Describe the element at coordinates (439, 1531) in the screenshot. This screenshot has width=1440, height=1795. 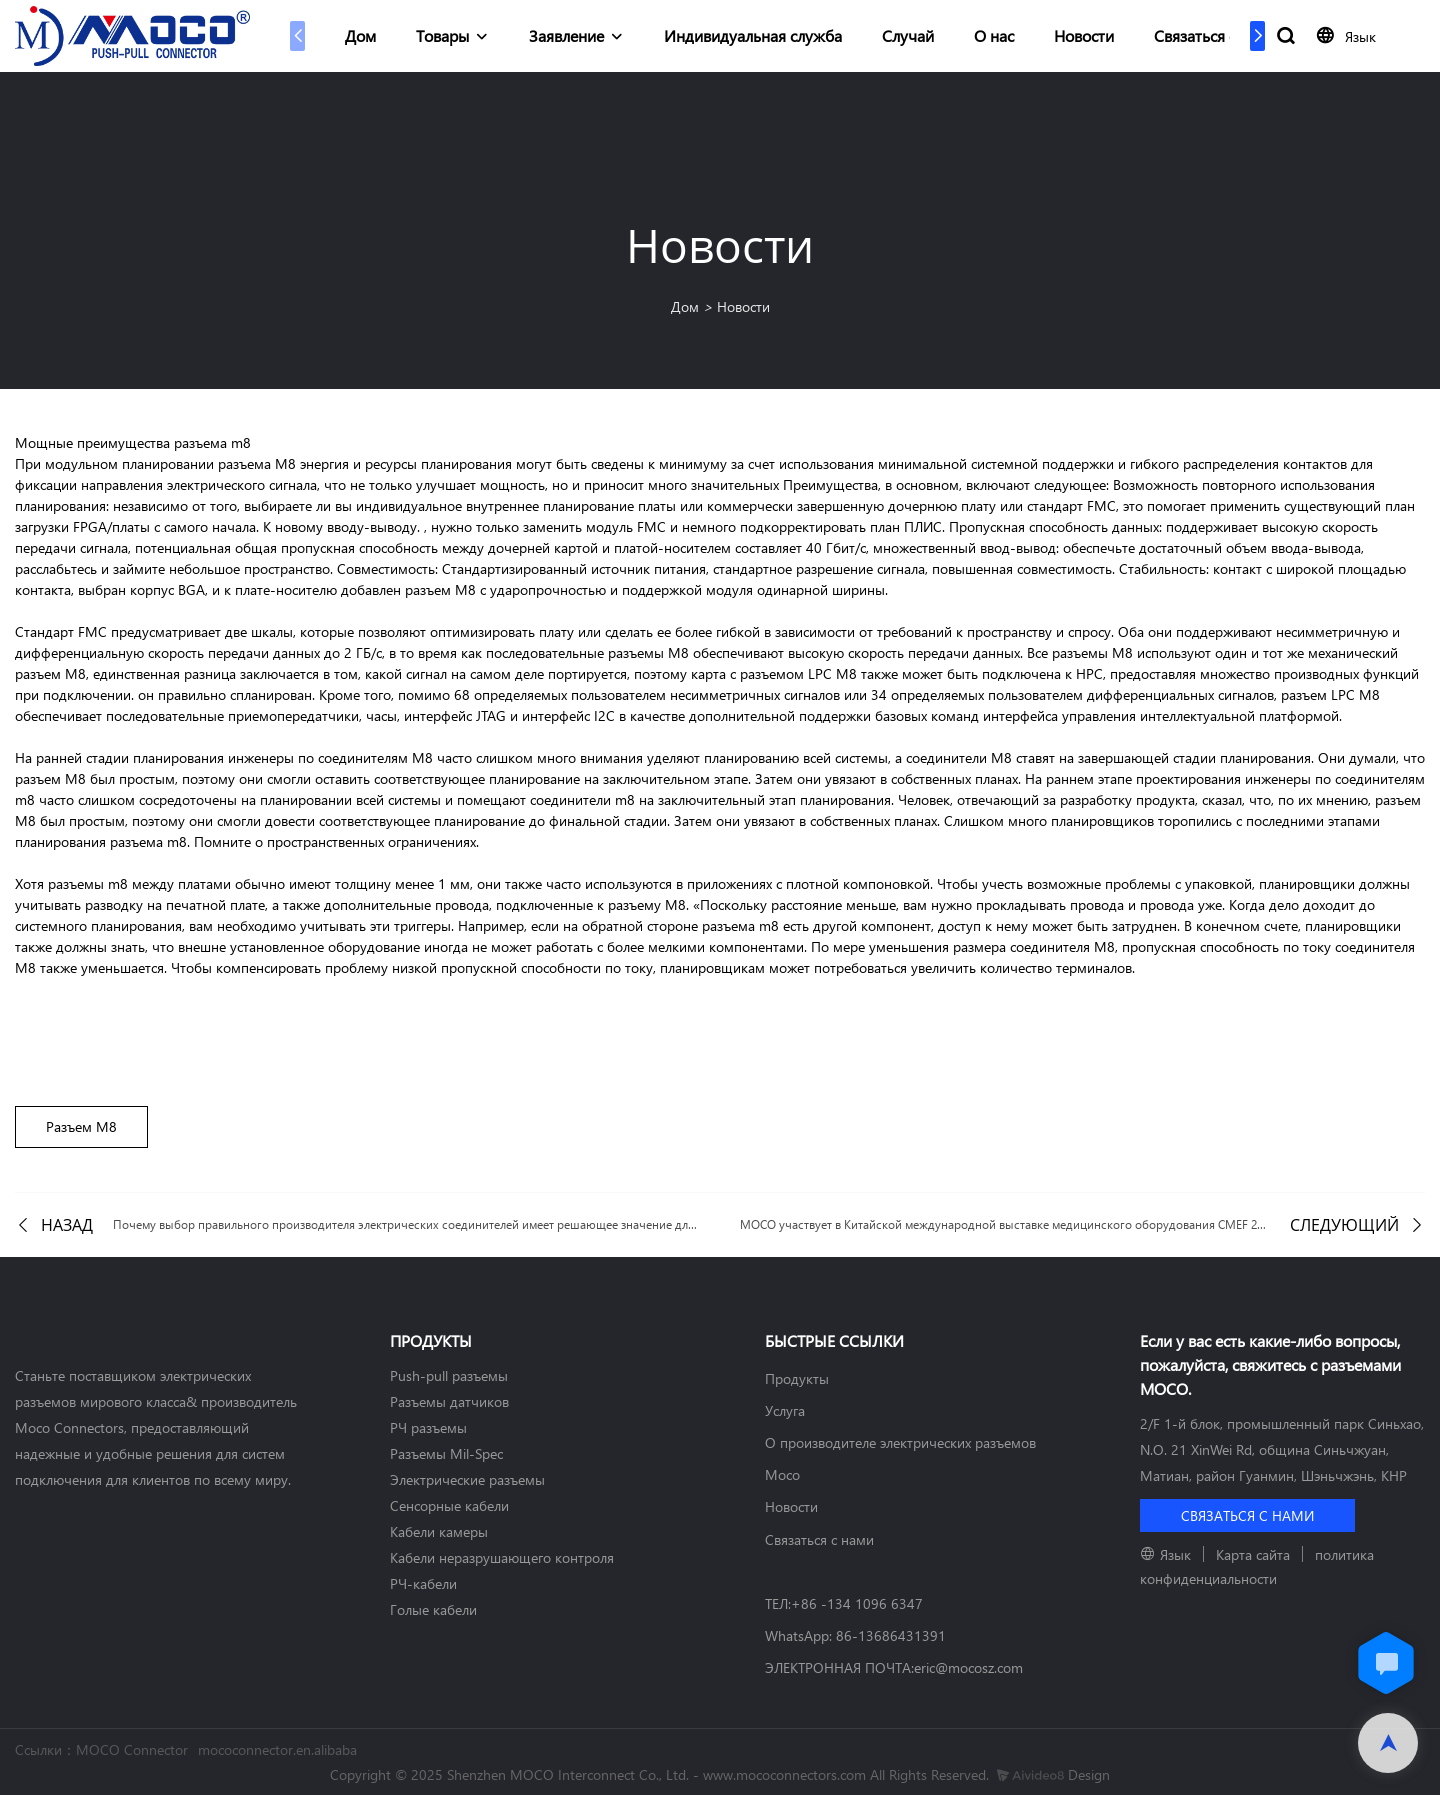
I see `Кабели камеры` at that location.